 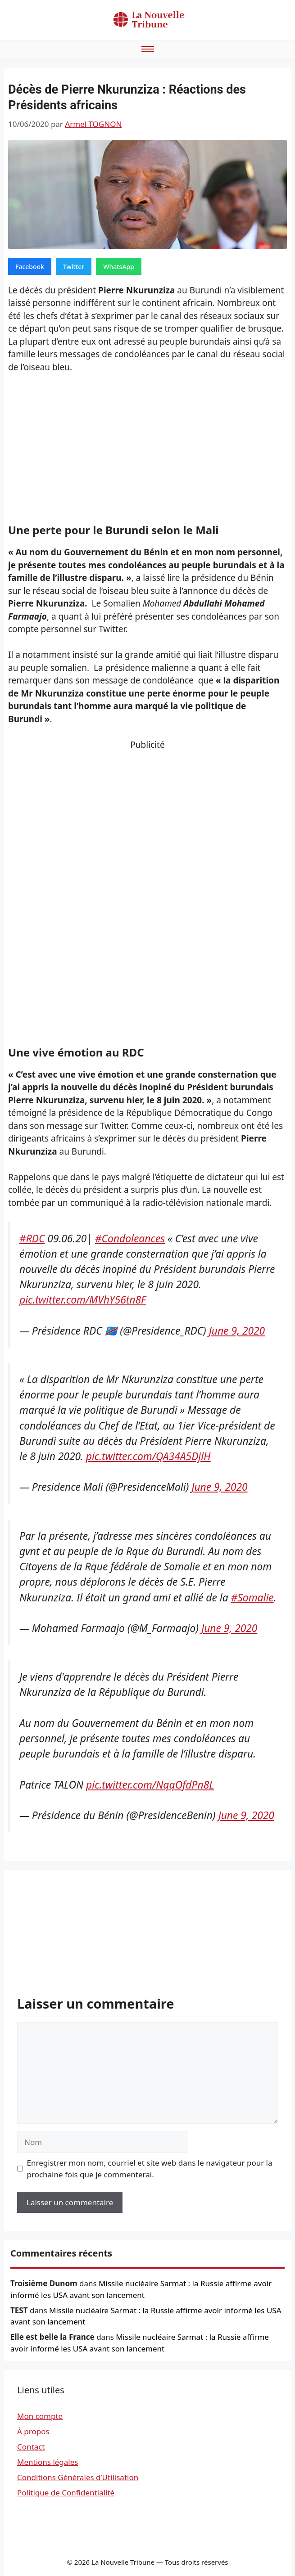 What do you see at coordinates (40, 2416) in the screenshot?
I see `Mon compte` at bounding box center [40, 2416].